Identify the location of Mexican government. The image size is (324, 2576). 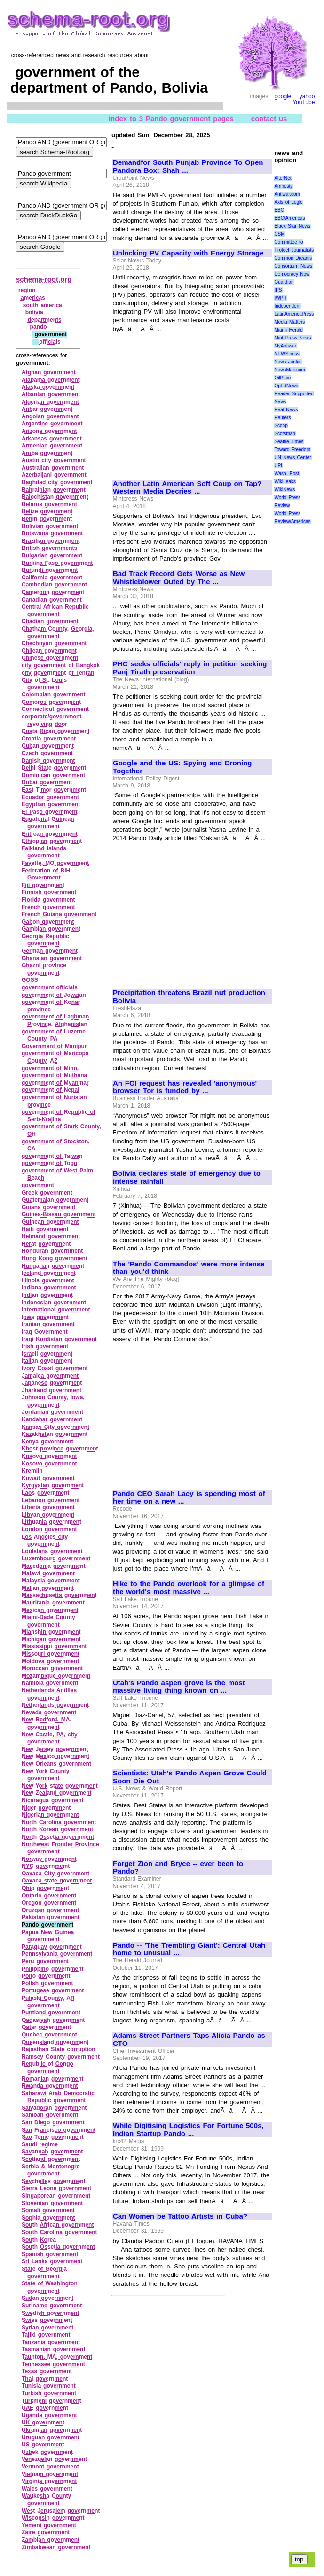
(50, 1610).